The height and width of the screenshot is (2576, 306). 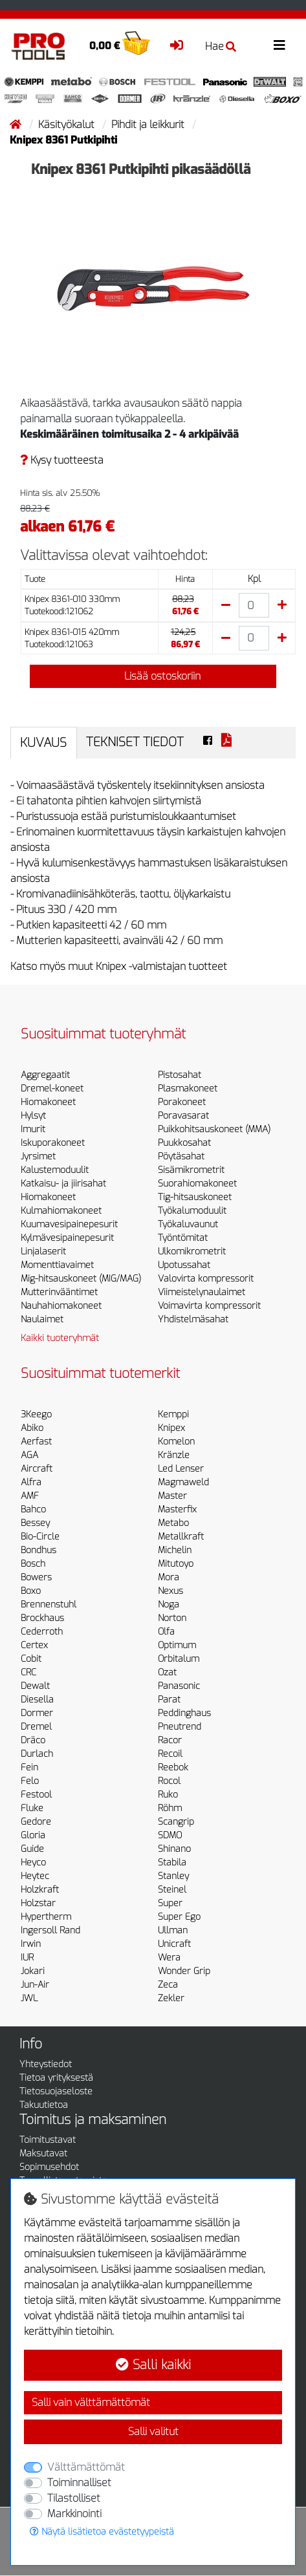 I want to click on Brennenstuhl, so click(x=48, y=1604).